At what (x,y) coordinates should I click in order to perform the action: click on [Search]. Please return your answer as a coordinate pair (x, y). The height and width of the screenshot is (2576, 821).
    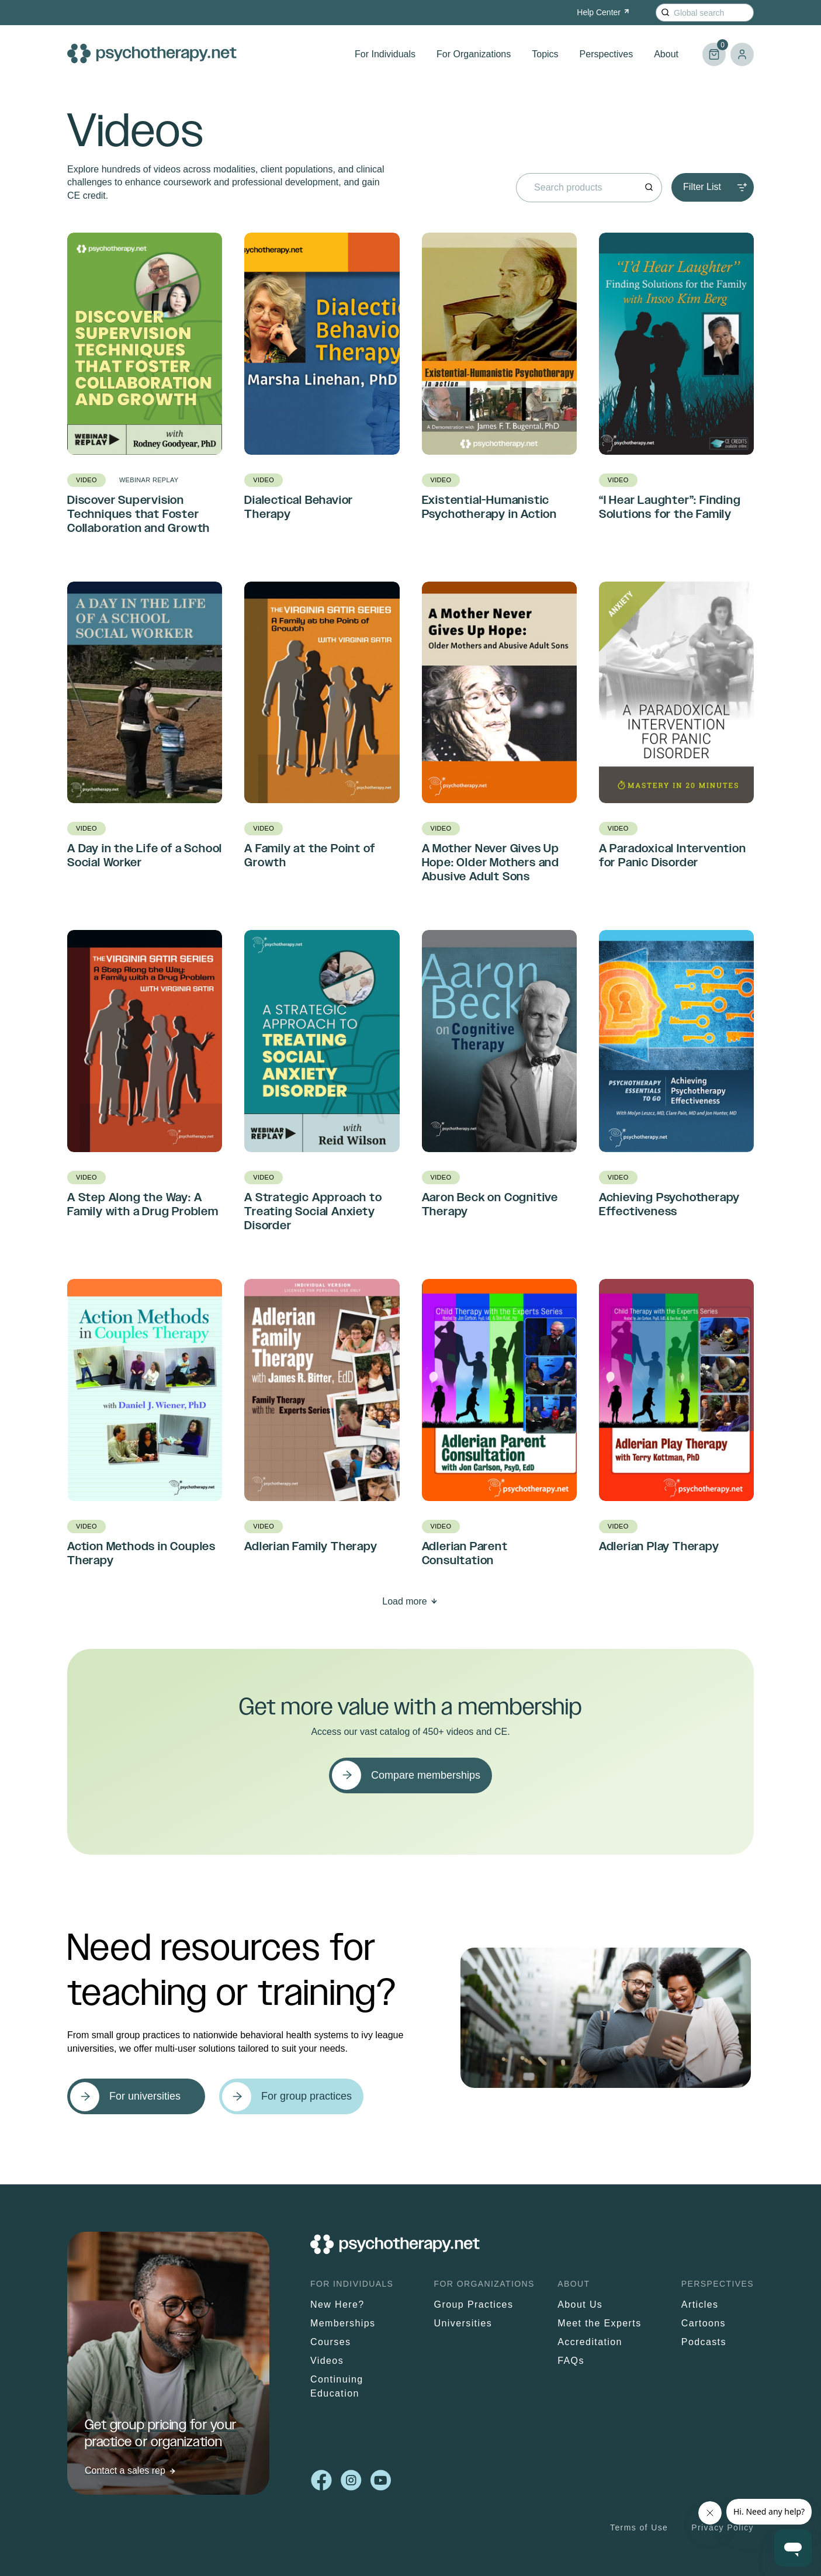
    Looking at the image, I should click on (665, 13).